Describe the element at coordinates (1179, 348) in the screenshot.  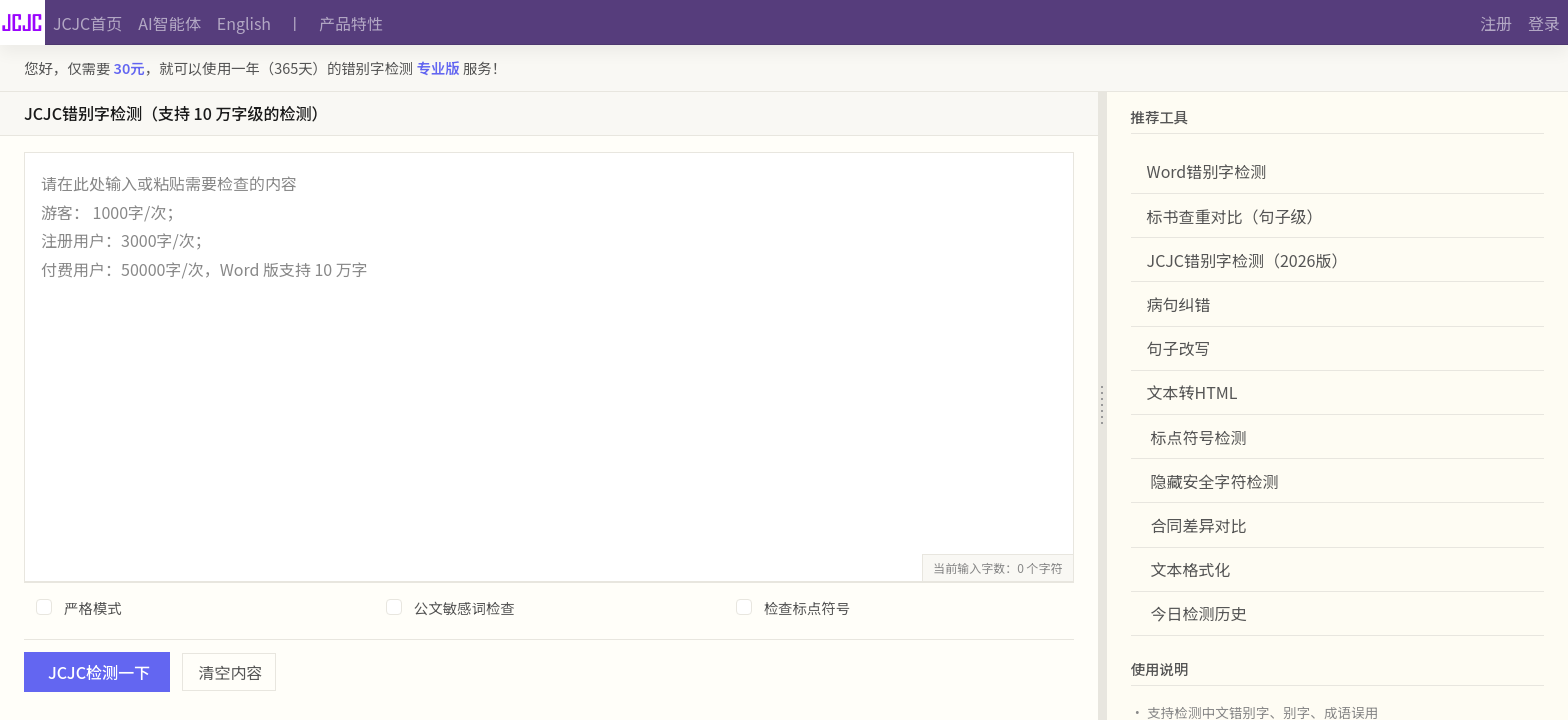
I see `句子改写` at that location.